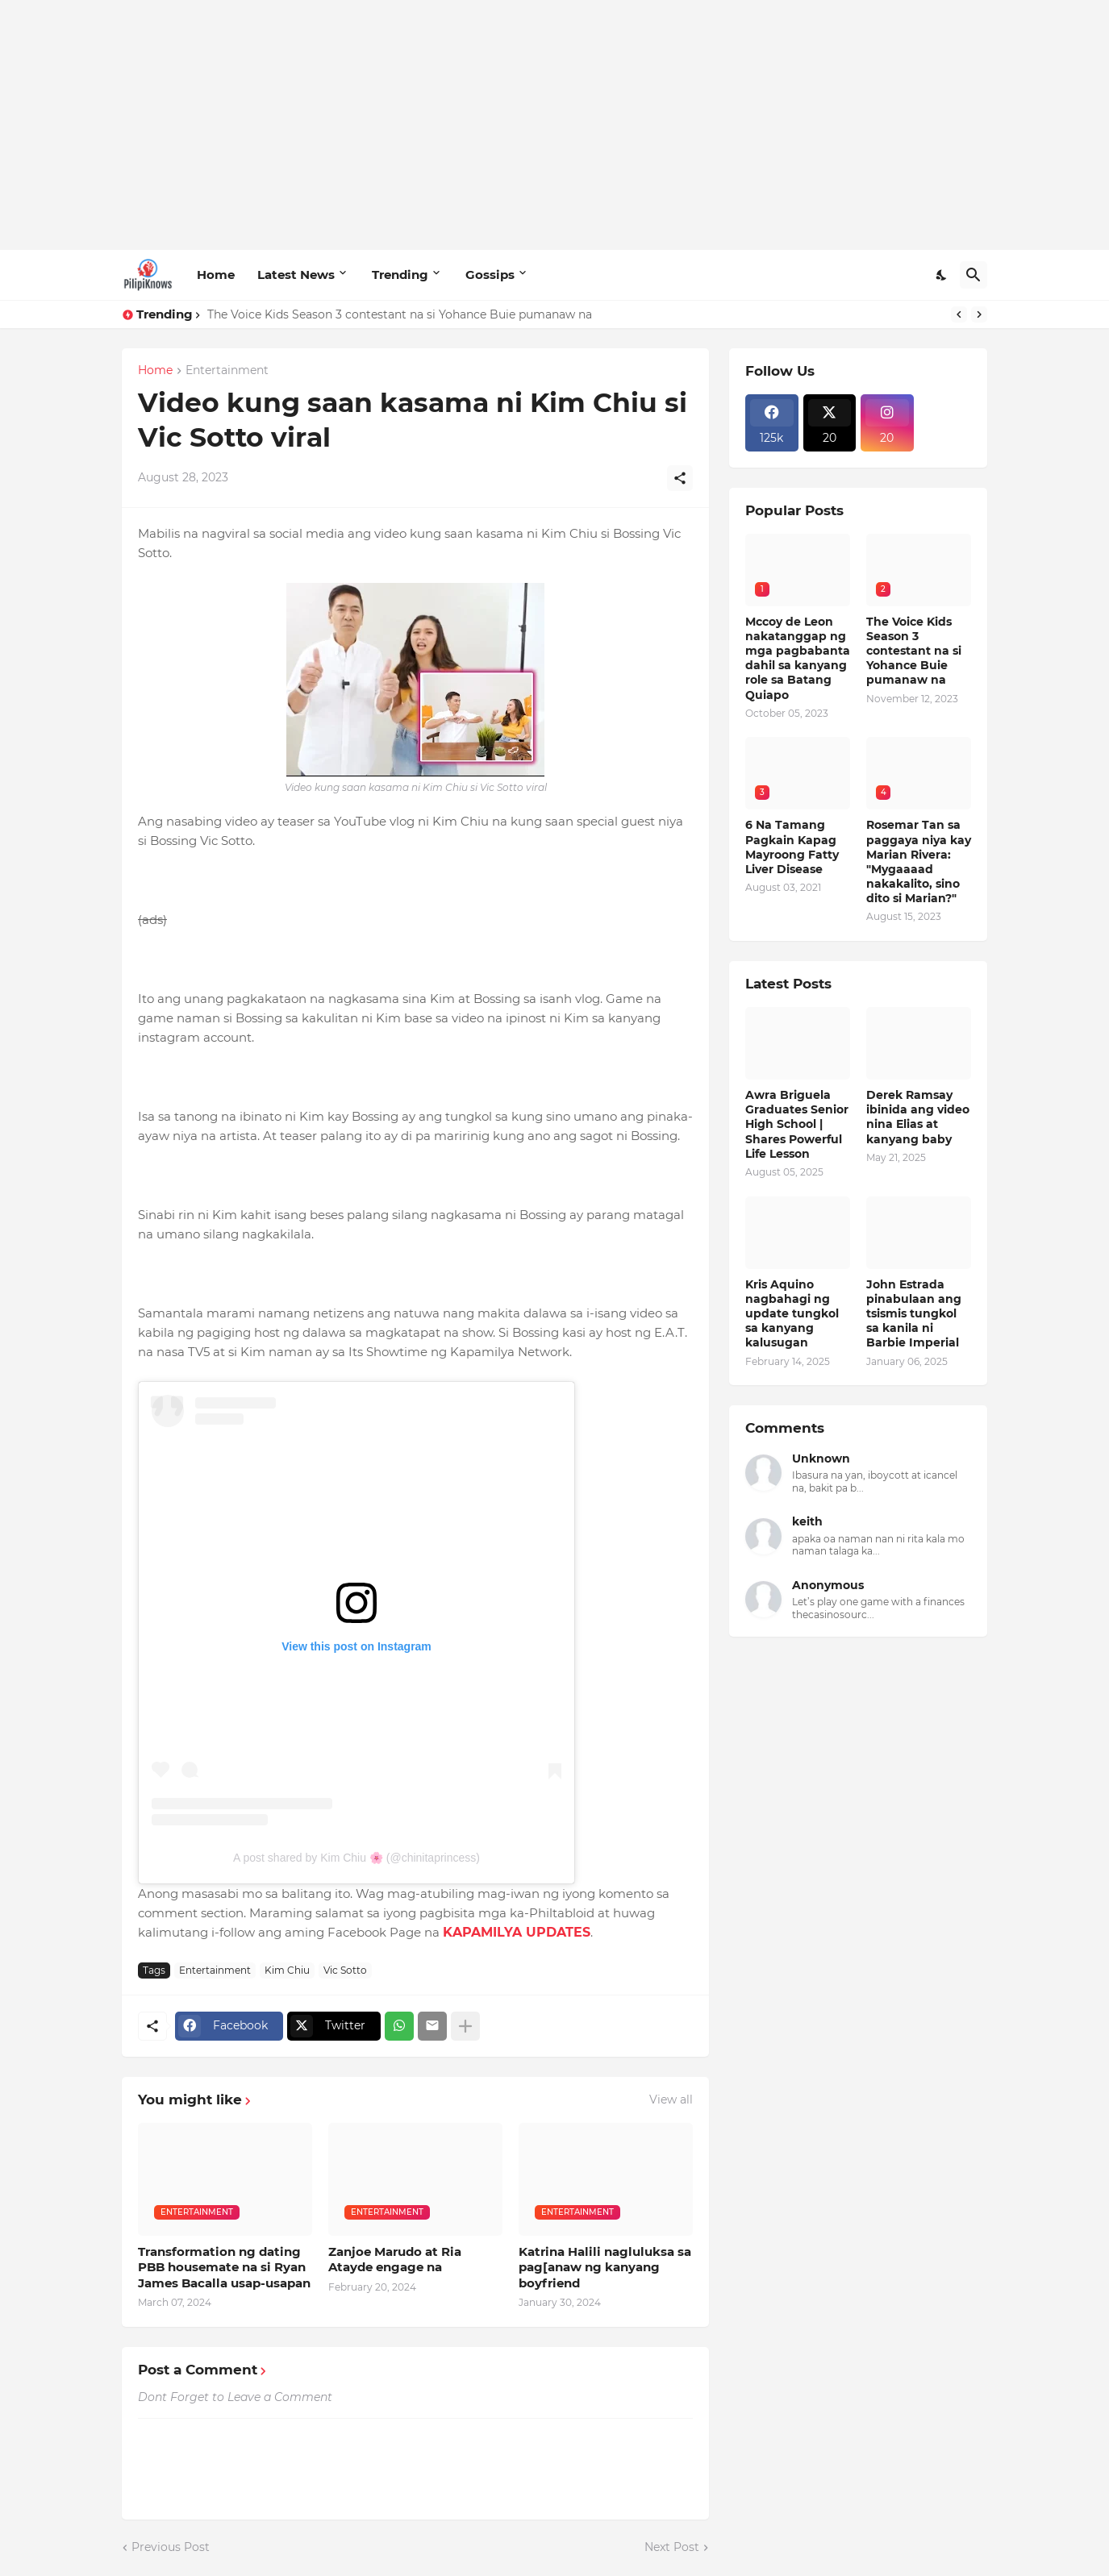  What do you see at coordinates (917, 1117) in the screenshot?
I see `Derek Ramsay ibinida ang video nina Elias at kanyang baby` at bounding box center [917, 1117].